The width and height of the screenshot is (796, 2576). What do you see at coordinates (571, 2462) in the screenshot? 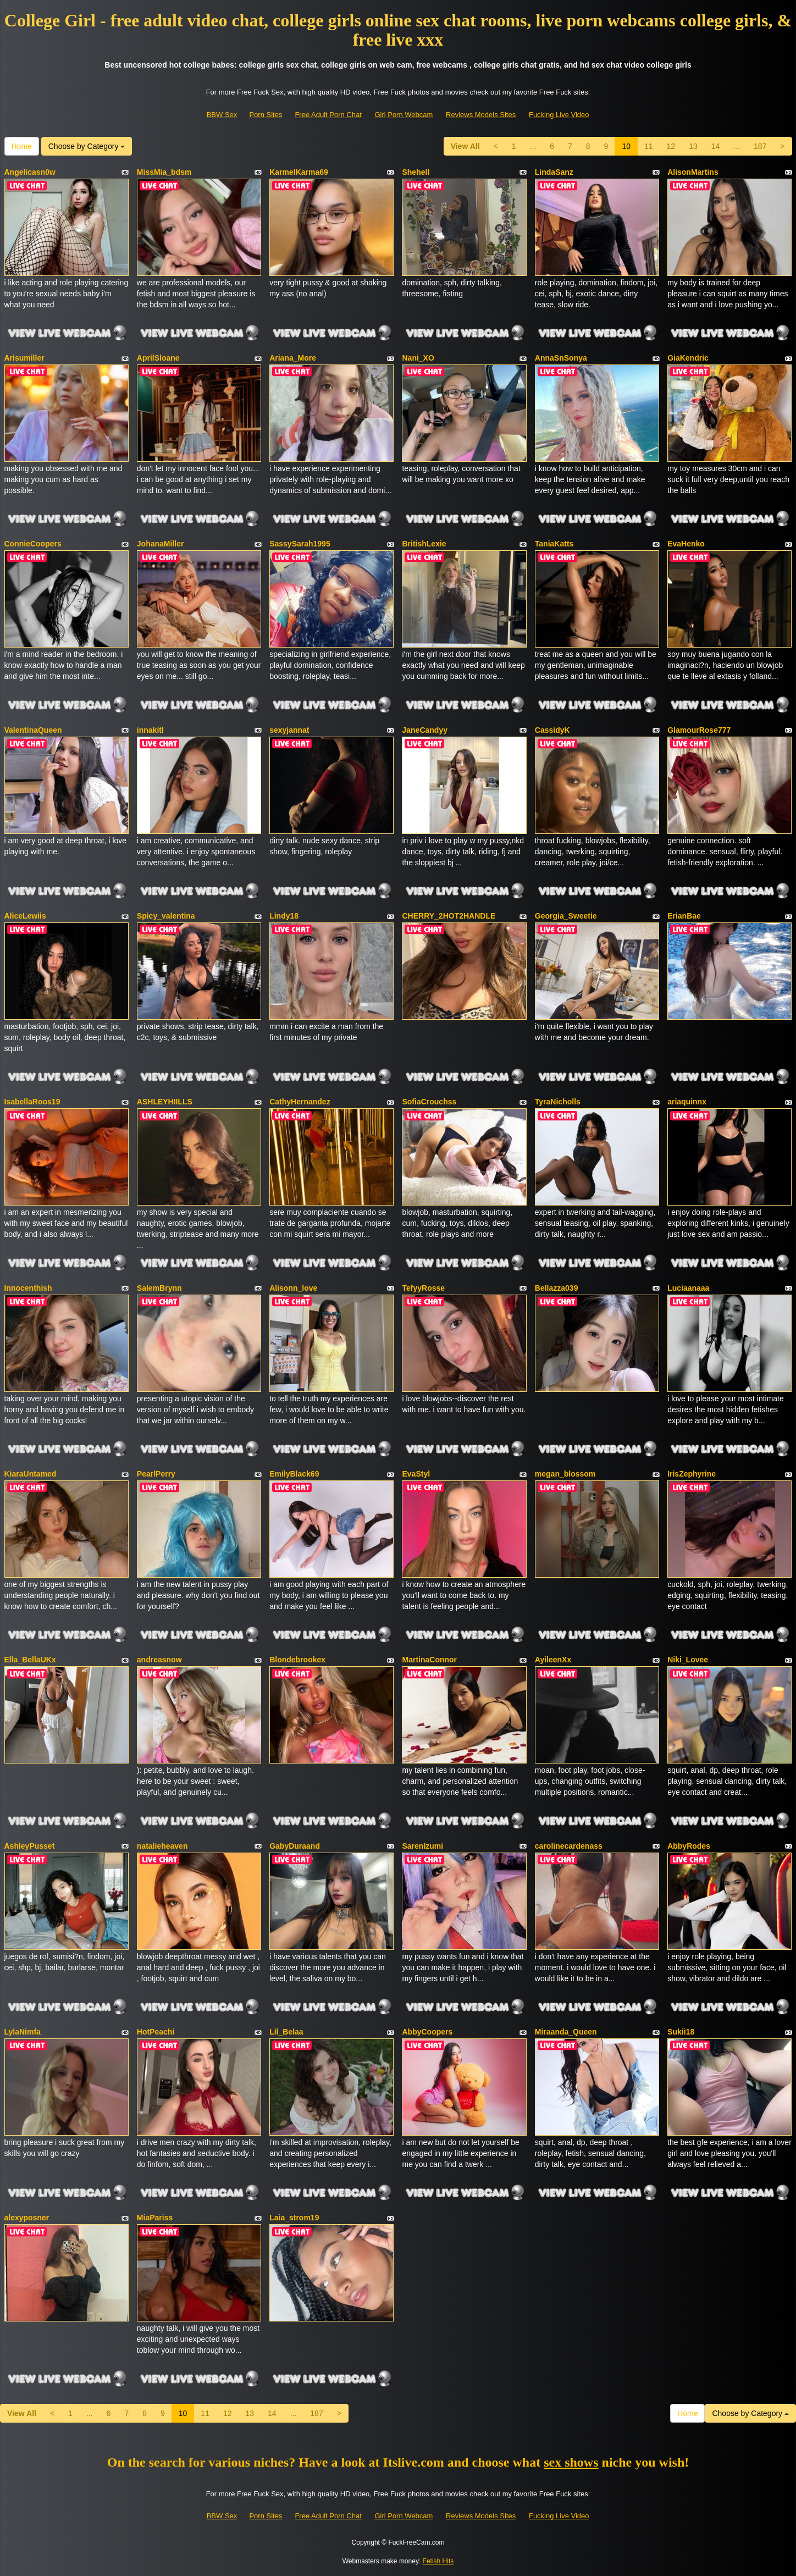
I see `sex shows` at bounding box center [571, 2462].